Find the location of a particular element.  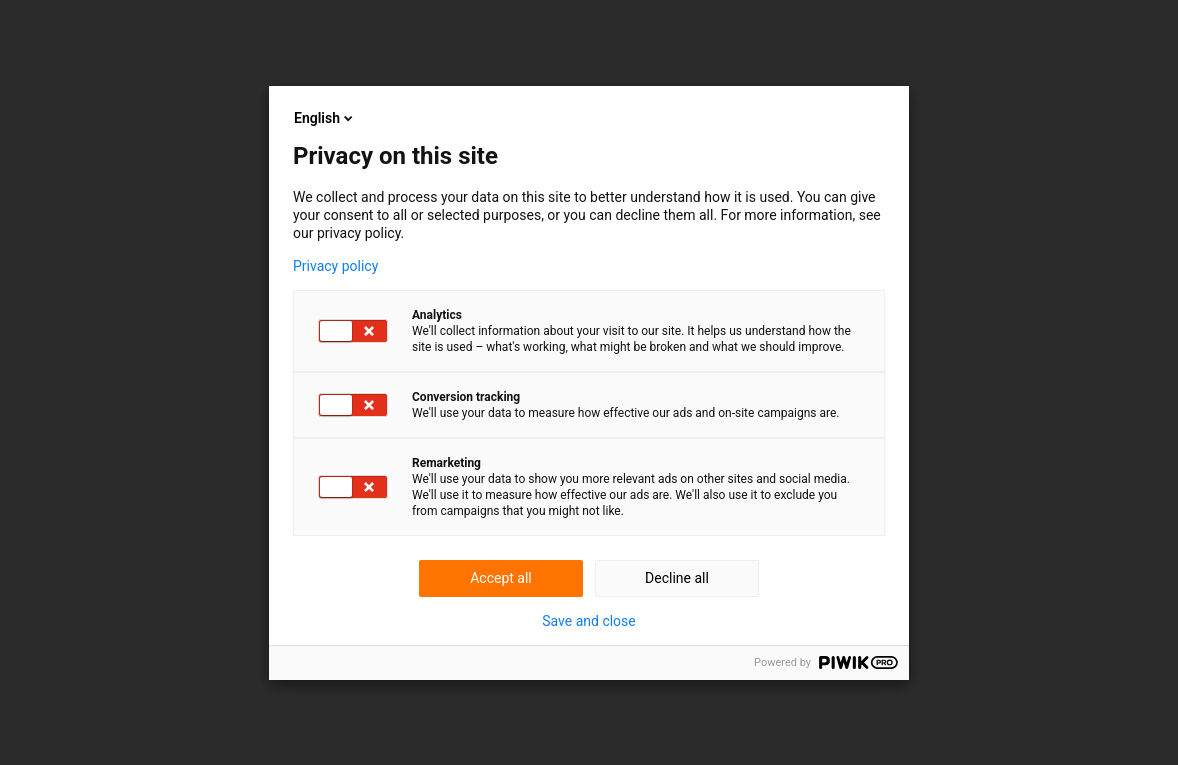

Accept all is located at coordinates (501, 578).